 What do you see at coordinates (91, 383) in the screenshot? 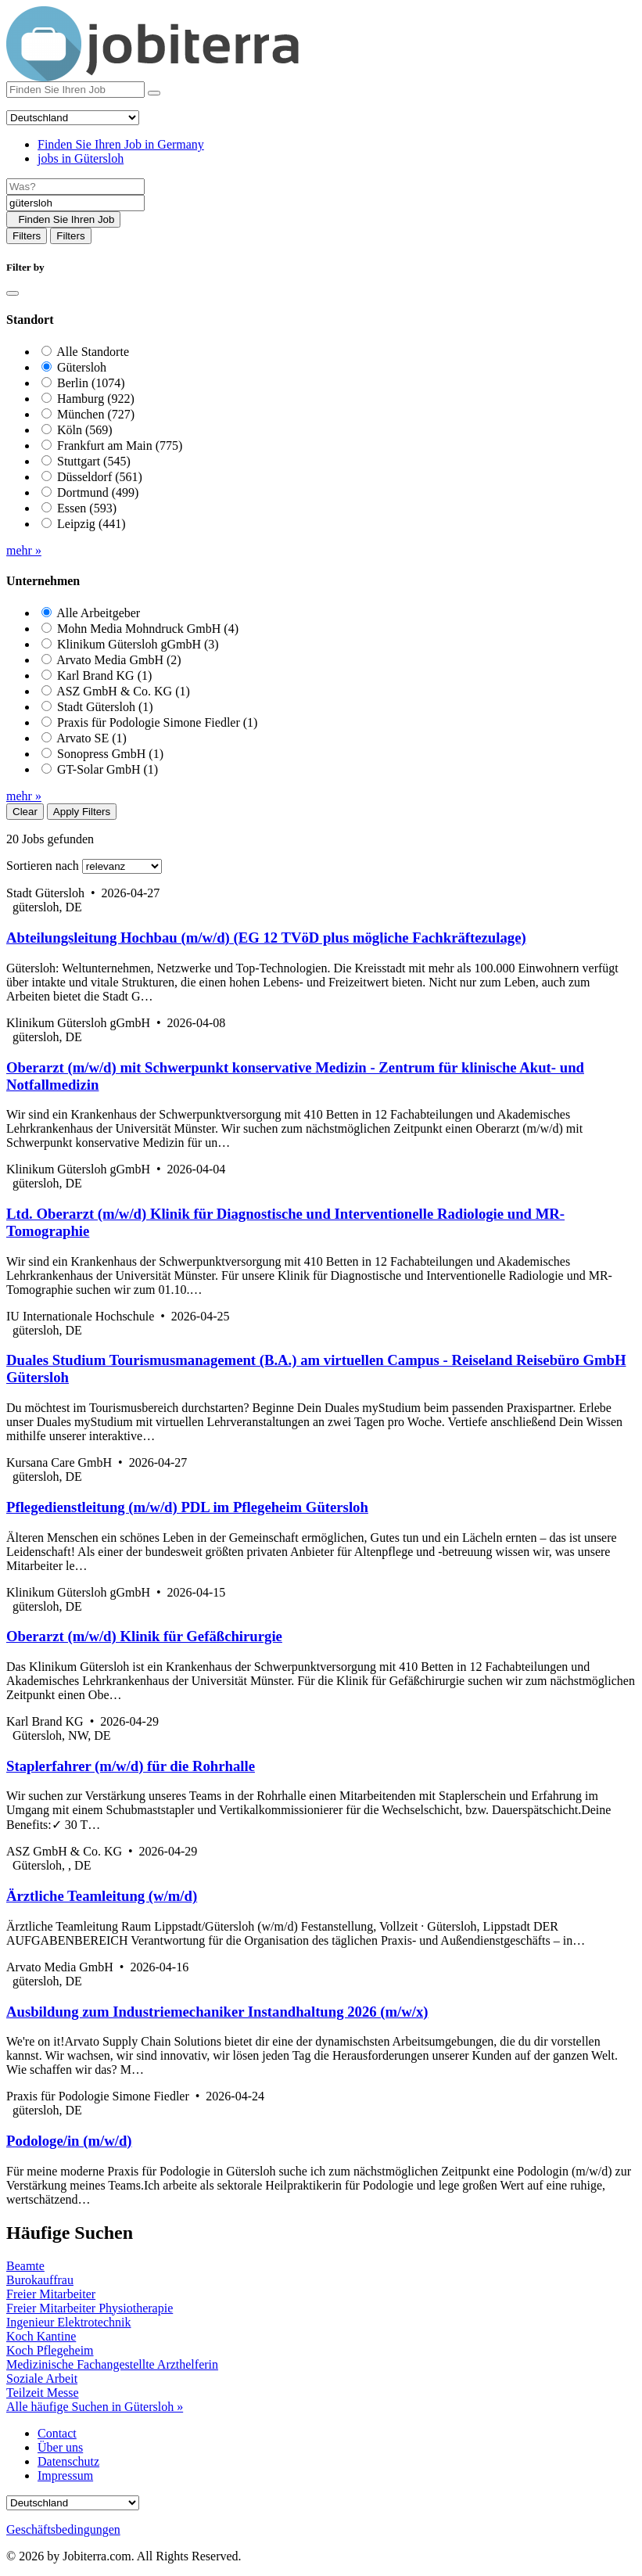
I see `Berlin` at bounding box center [91, 383].